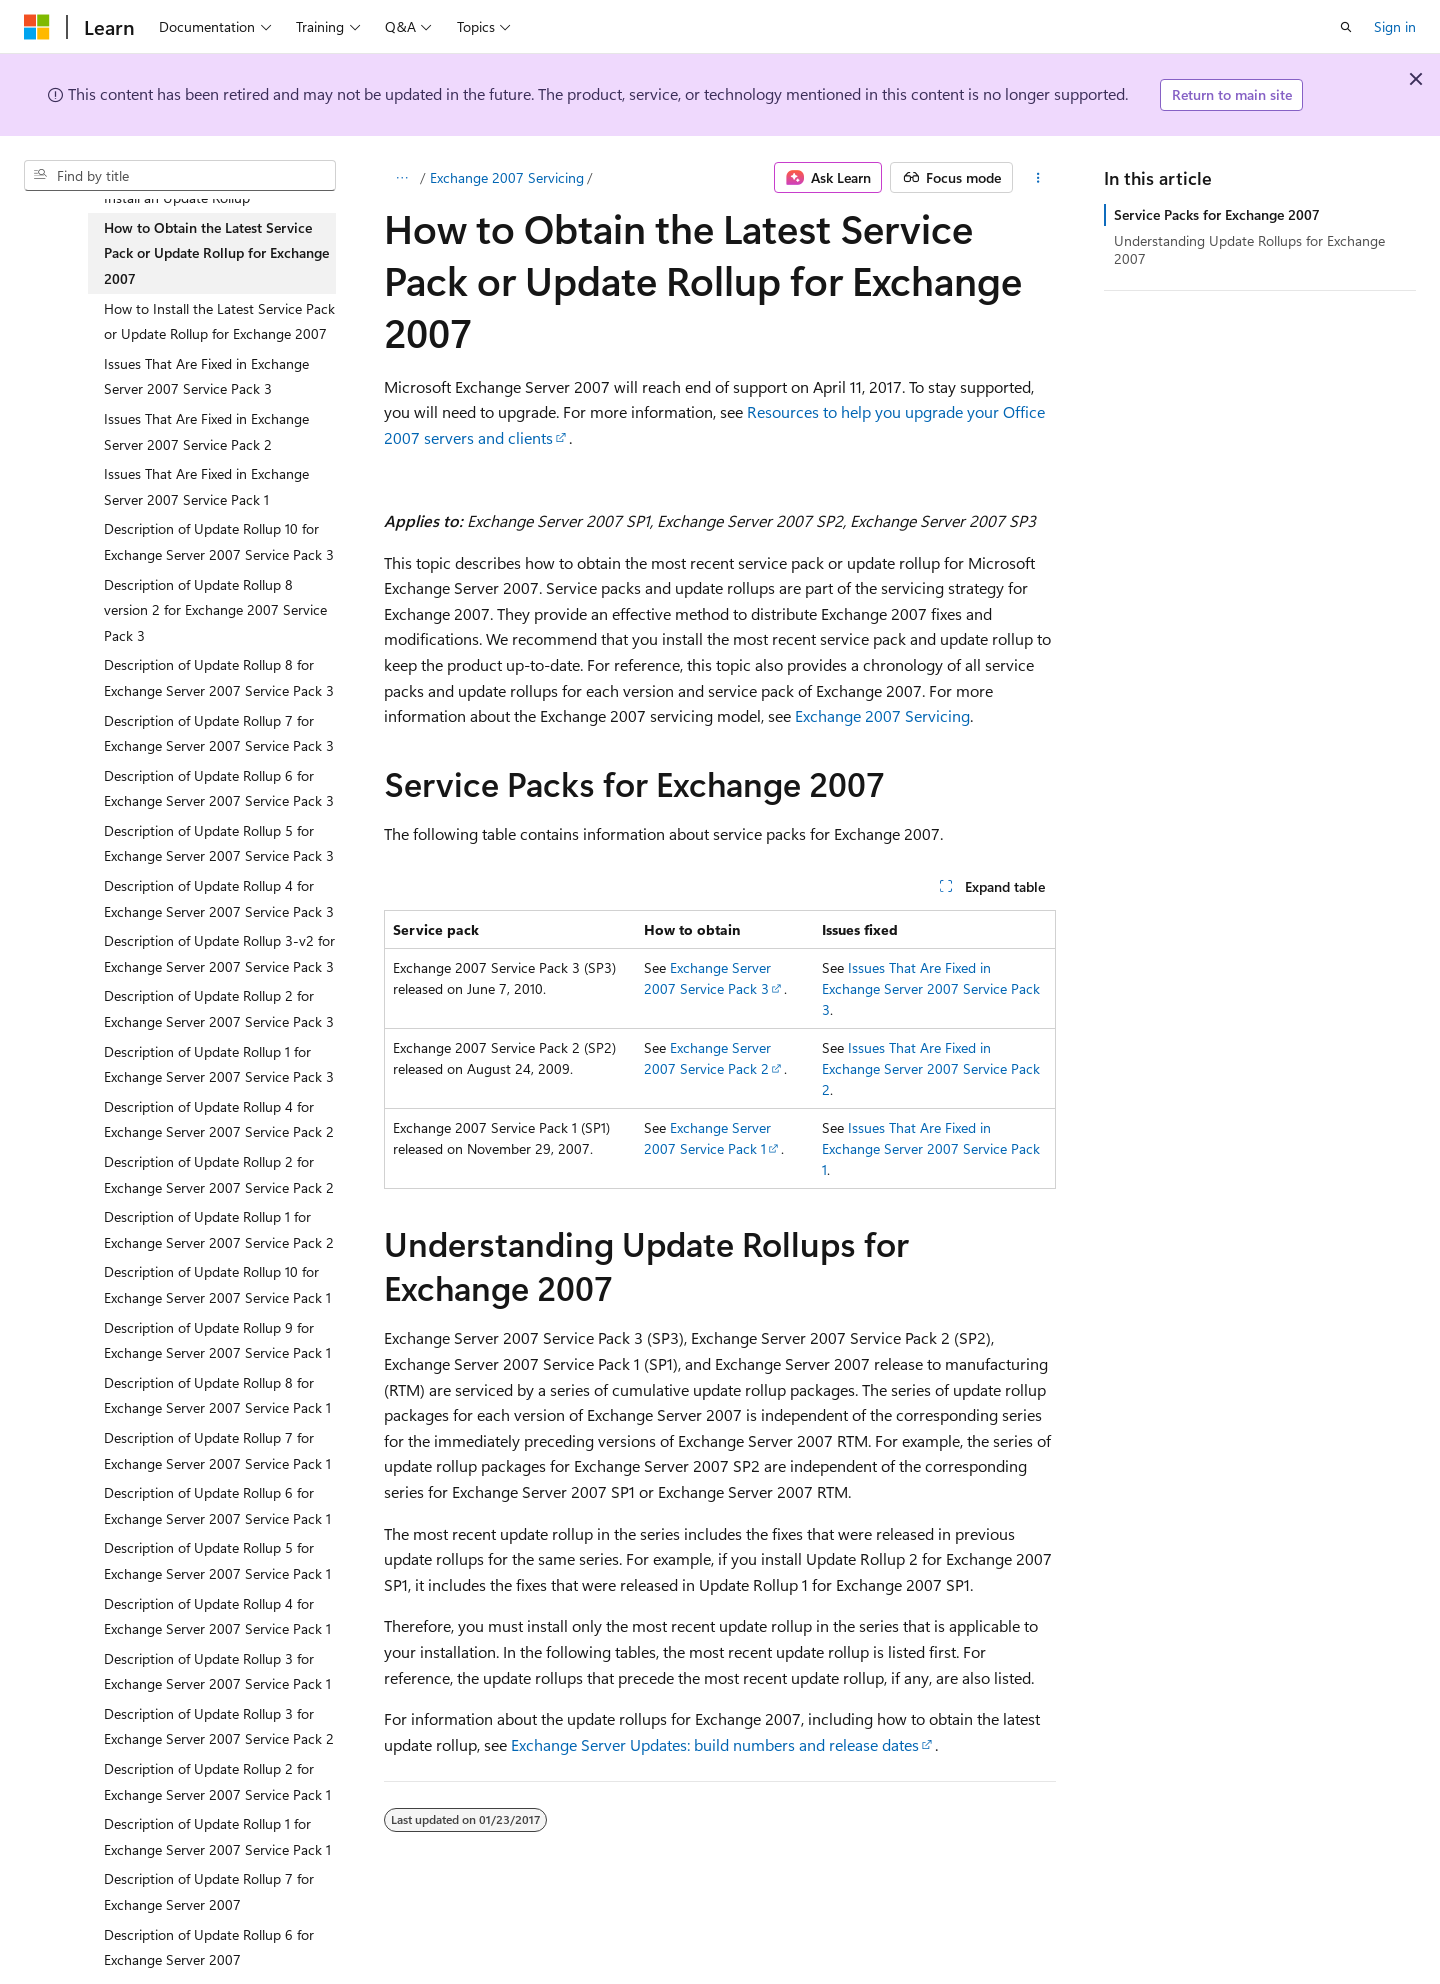 The width and height of the screenshot is (1440, 1984). Describe the element at coordinates (1395, 26) in the screenshot. I see `Sign in` at that location.